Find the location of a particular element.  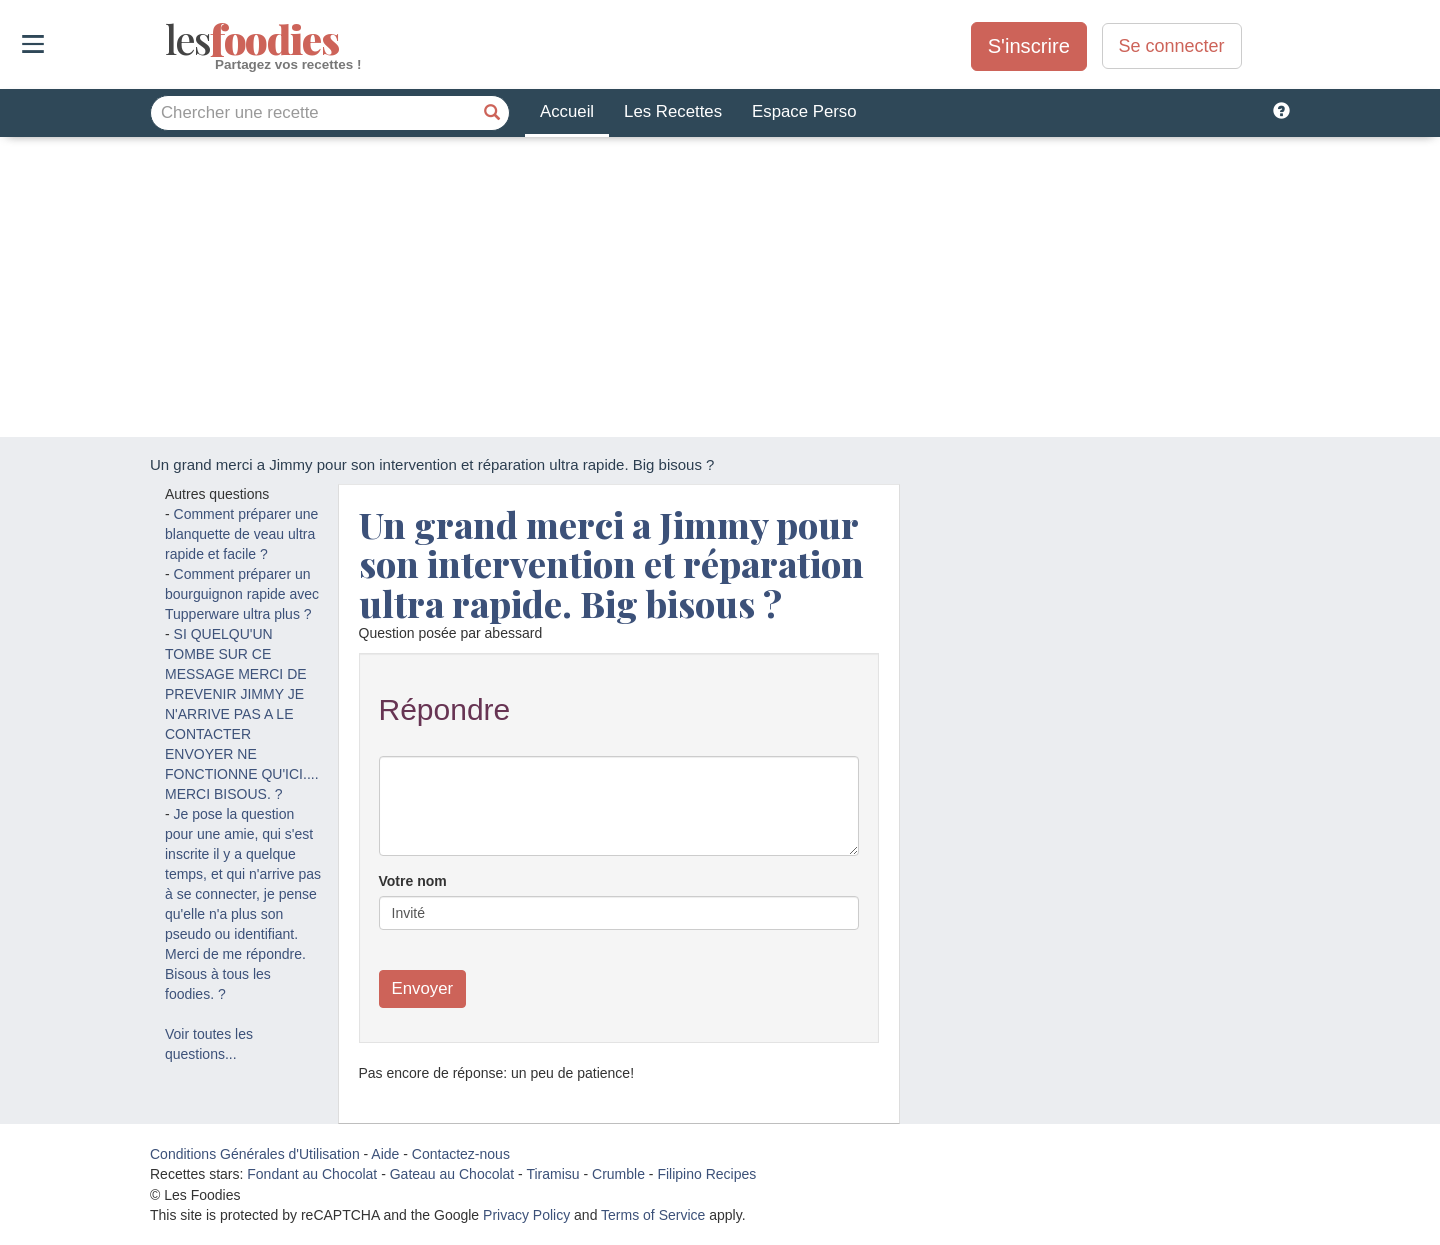

Espace Perso is located at coordinates (804, 111).